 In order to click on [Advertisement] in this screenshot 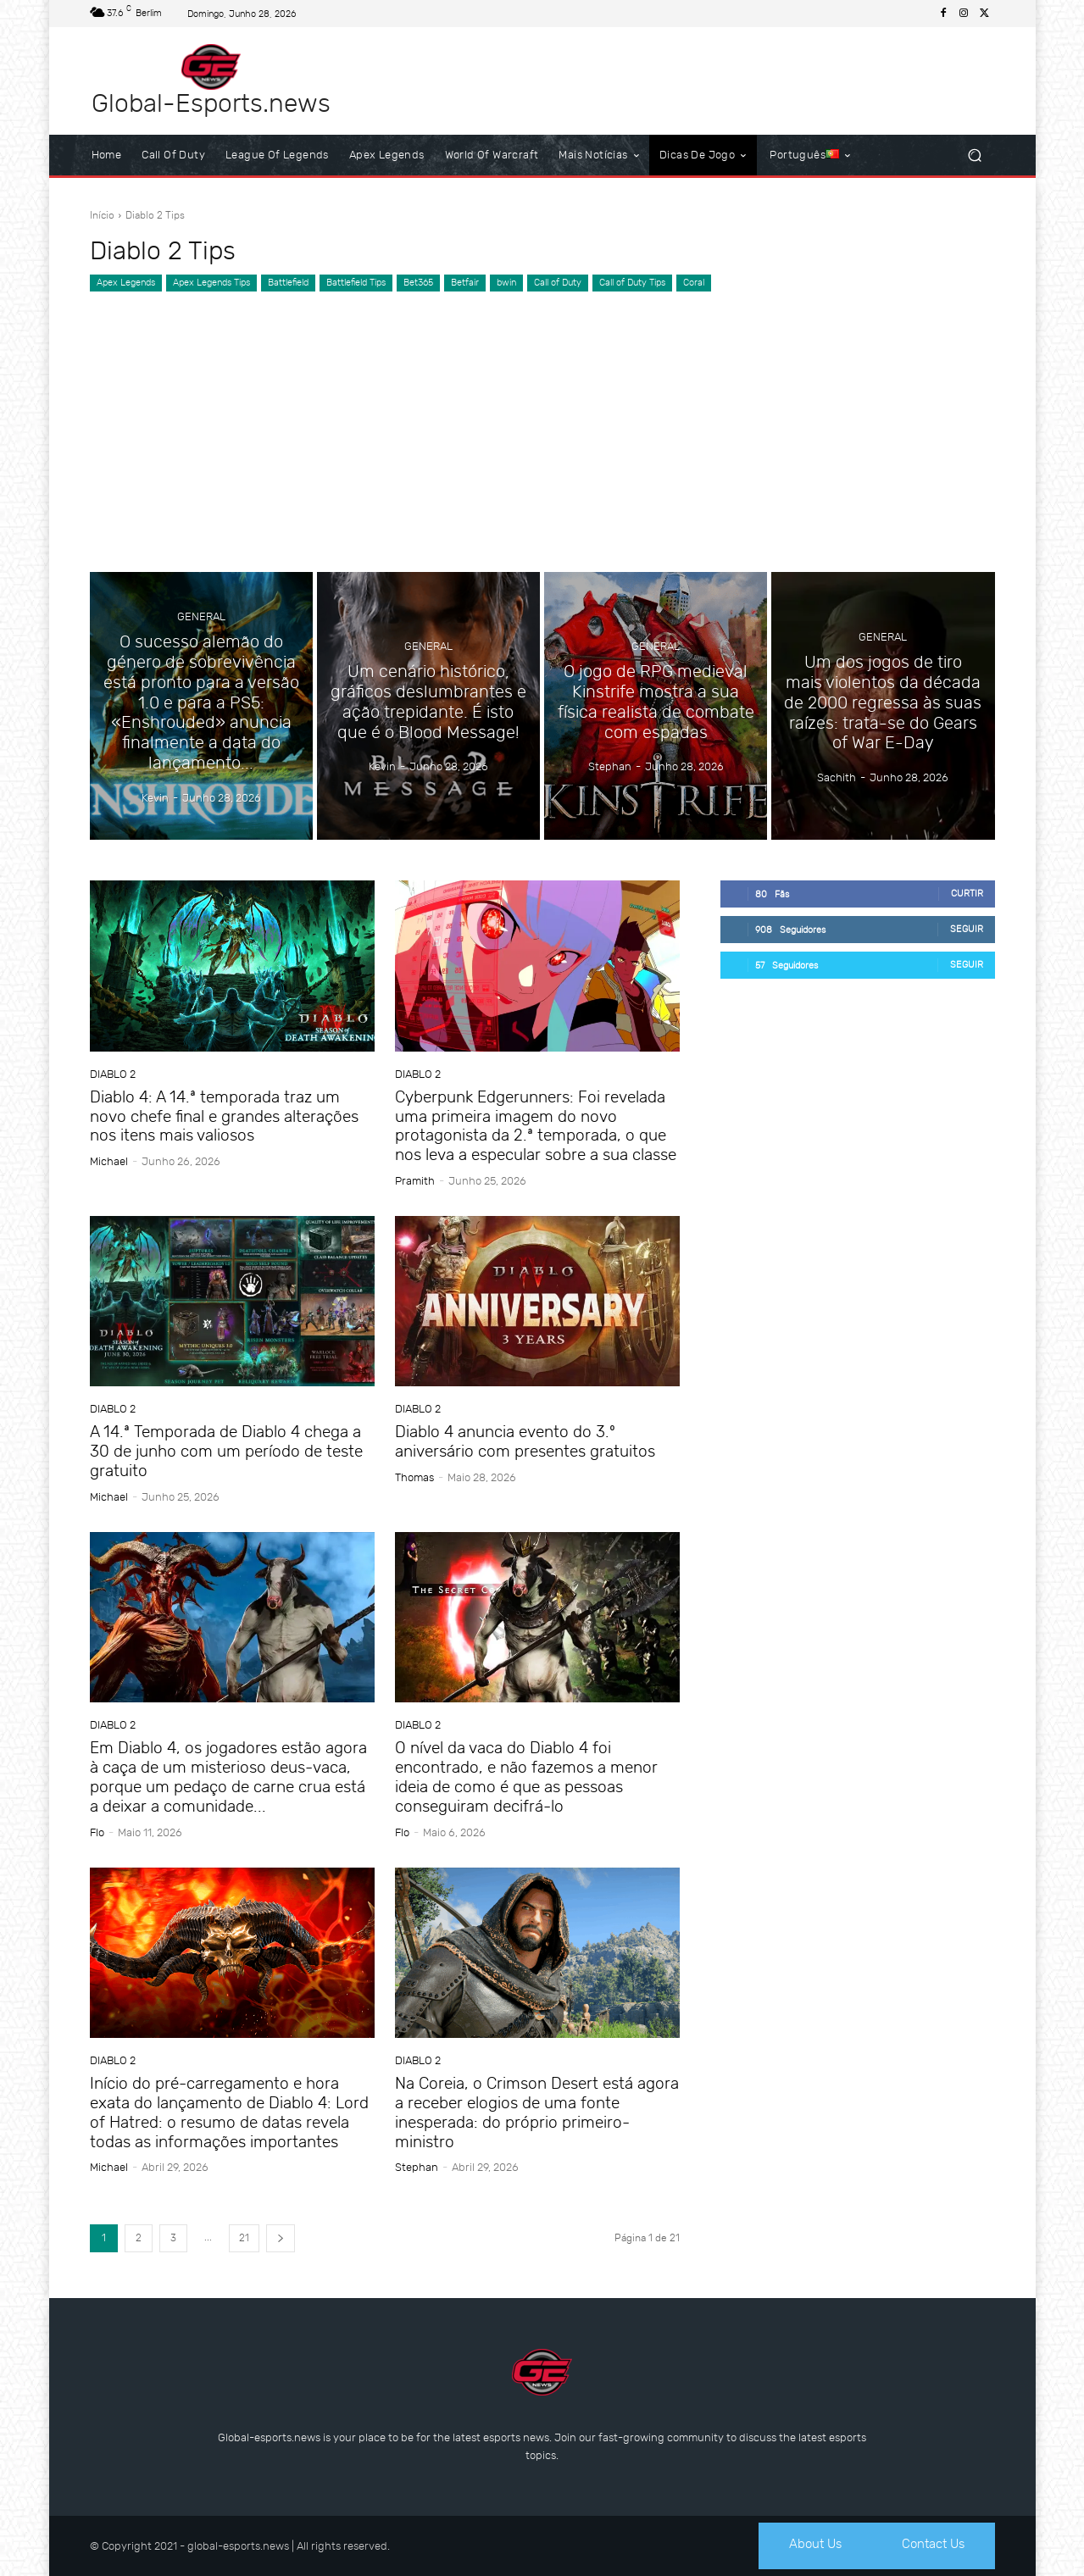, I will do `click(542, 419)`.